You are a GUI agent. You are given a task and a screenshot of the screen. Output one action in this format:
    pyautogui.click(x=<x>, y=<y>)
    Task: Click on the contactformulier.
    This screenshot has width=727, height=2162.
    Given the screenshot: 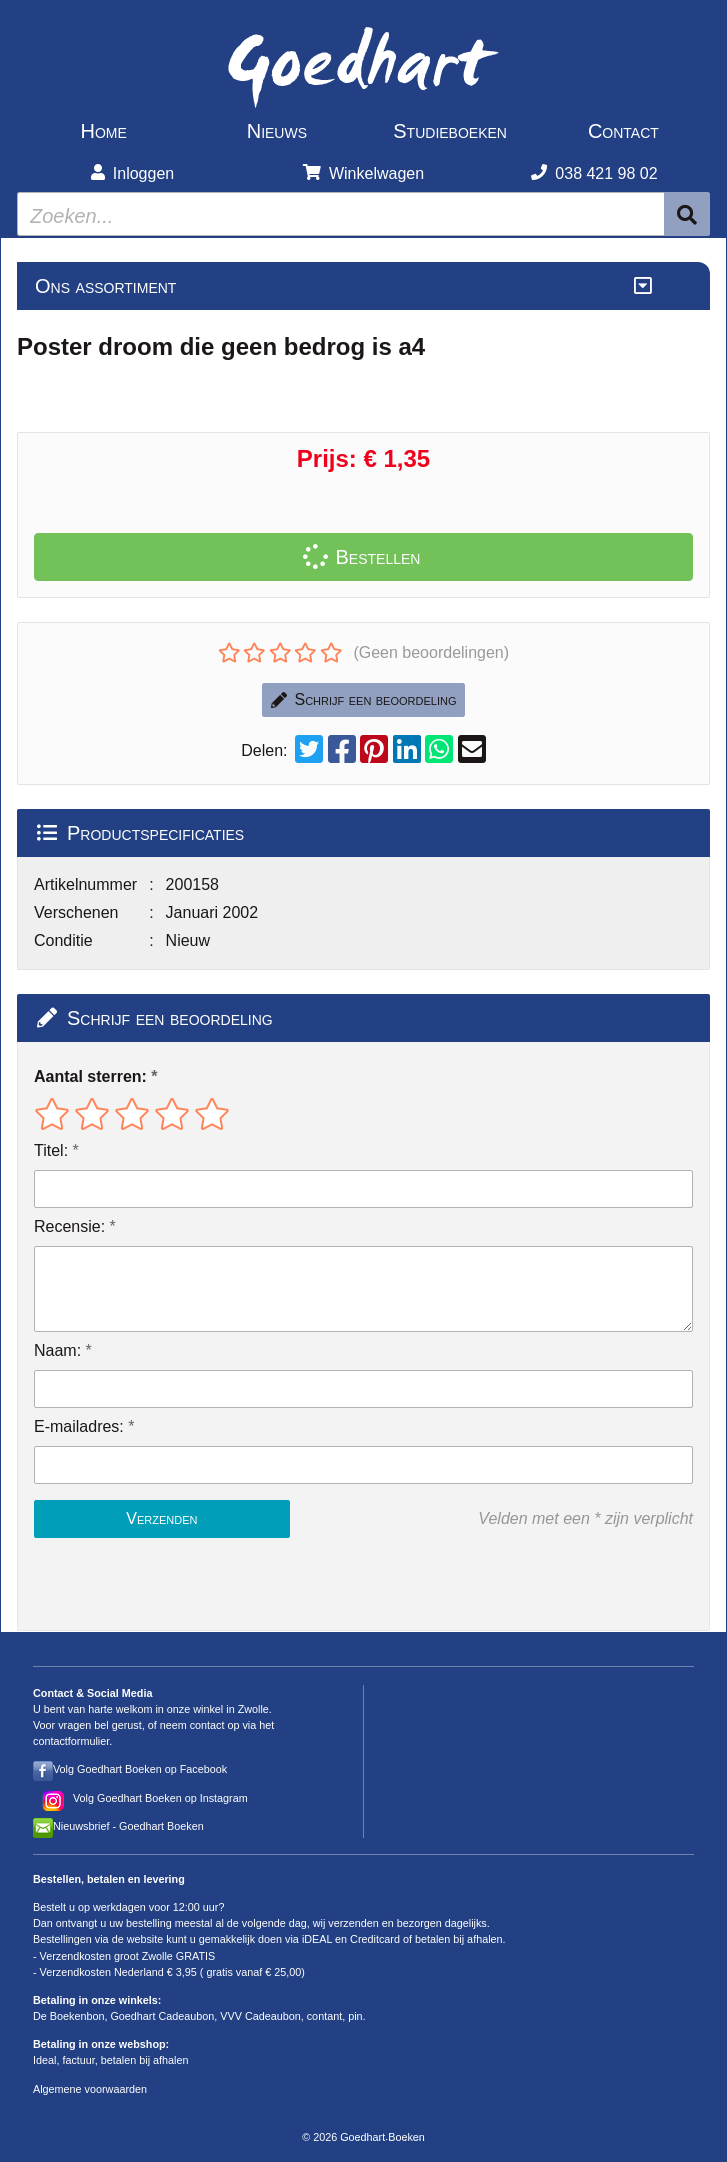 What is the action you would take?
    pyautogui.click(x=72, y=1741)
    